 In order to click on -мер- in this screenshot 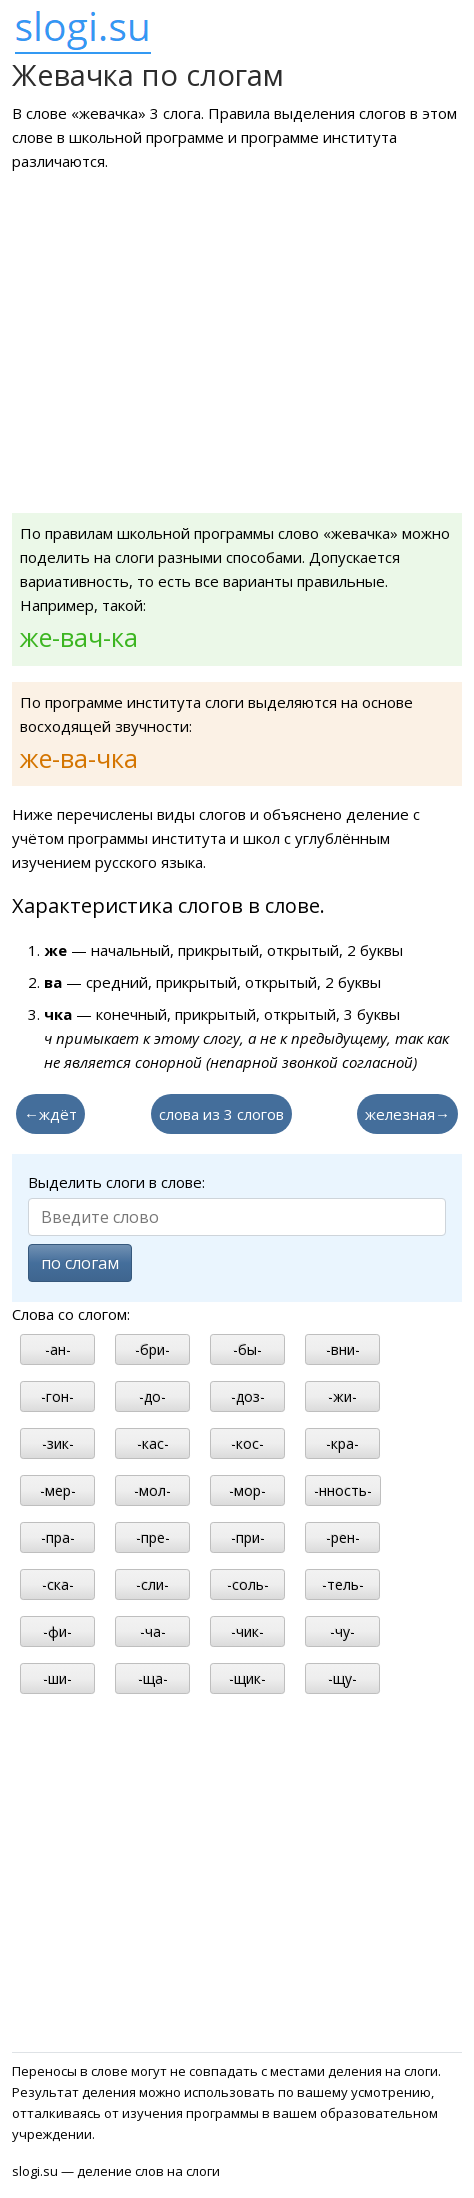, I will do `click(58, 1490)`.